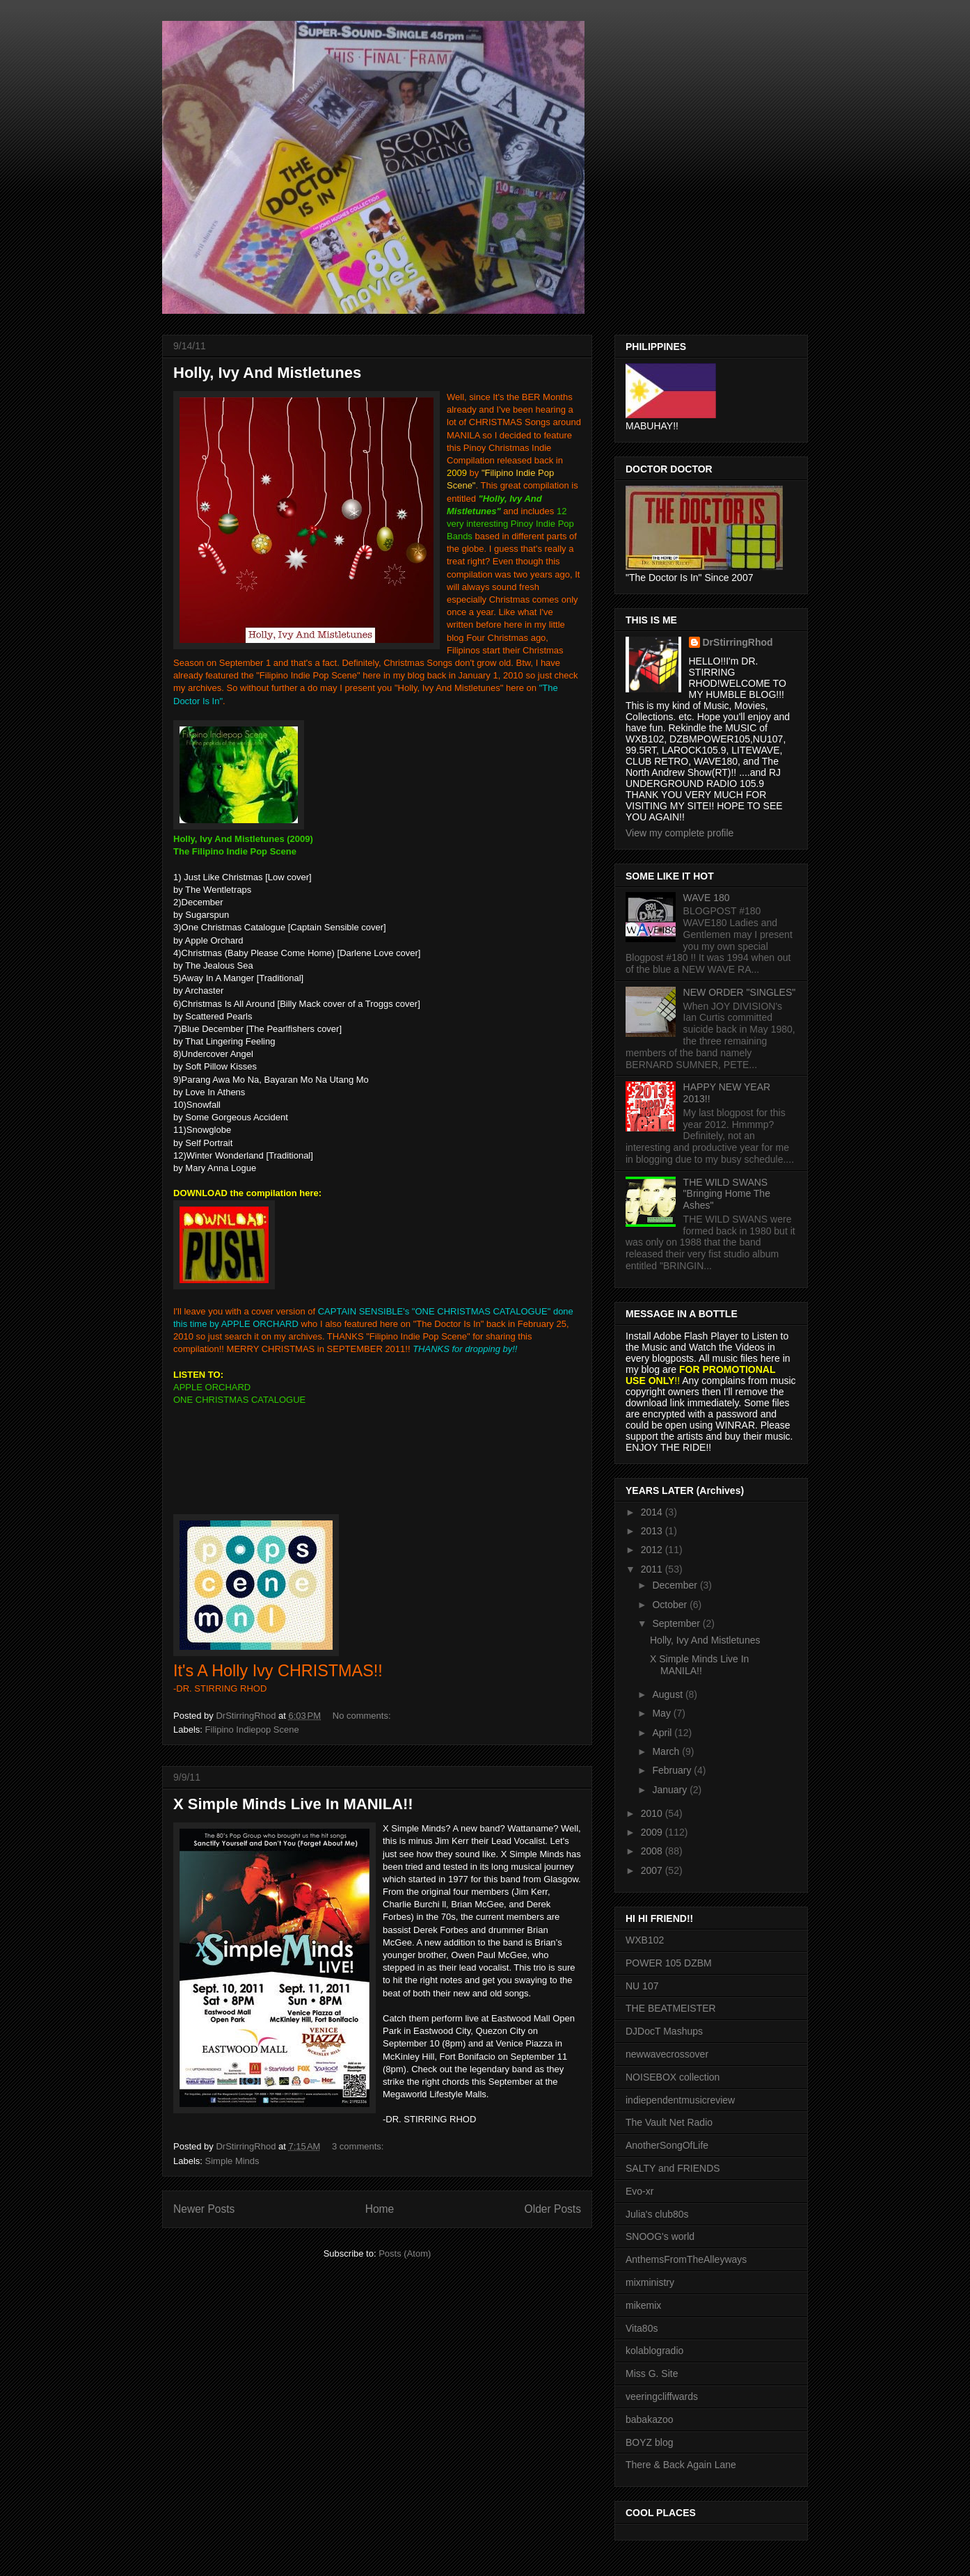  I want to click on veeringcliffwards, so click(662, 2396).